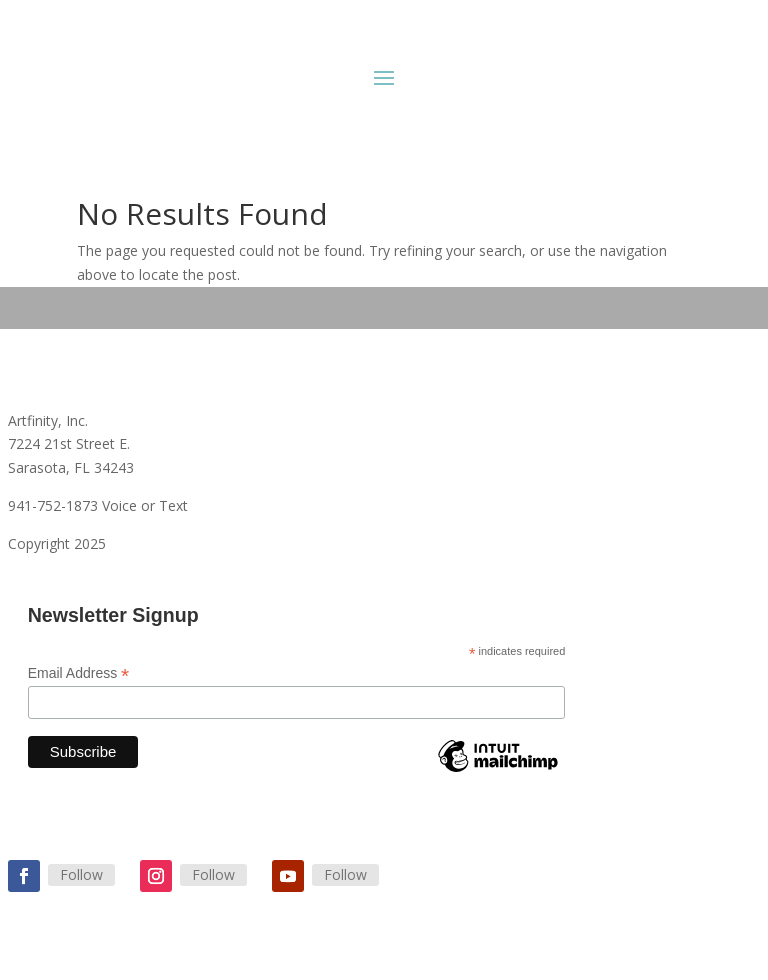 This screenshot has height=980, width=768. Describe the element at coordinates (79, 673) in the screenshot. I see `Email Address` at that location.